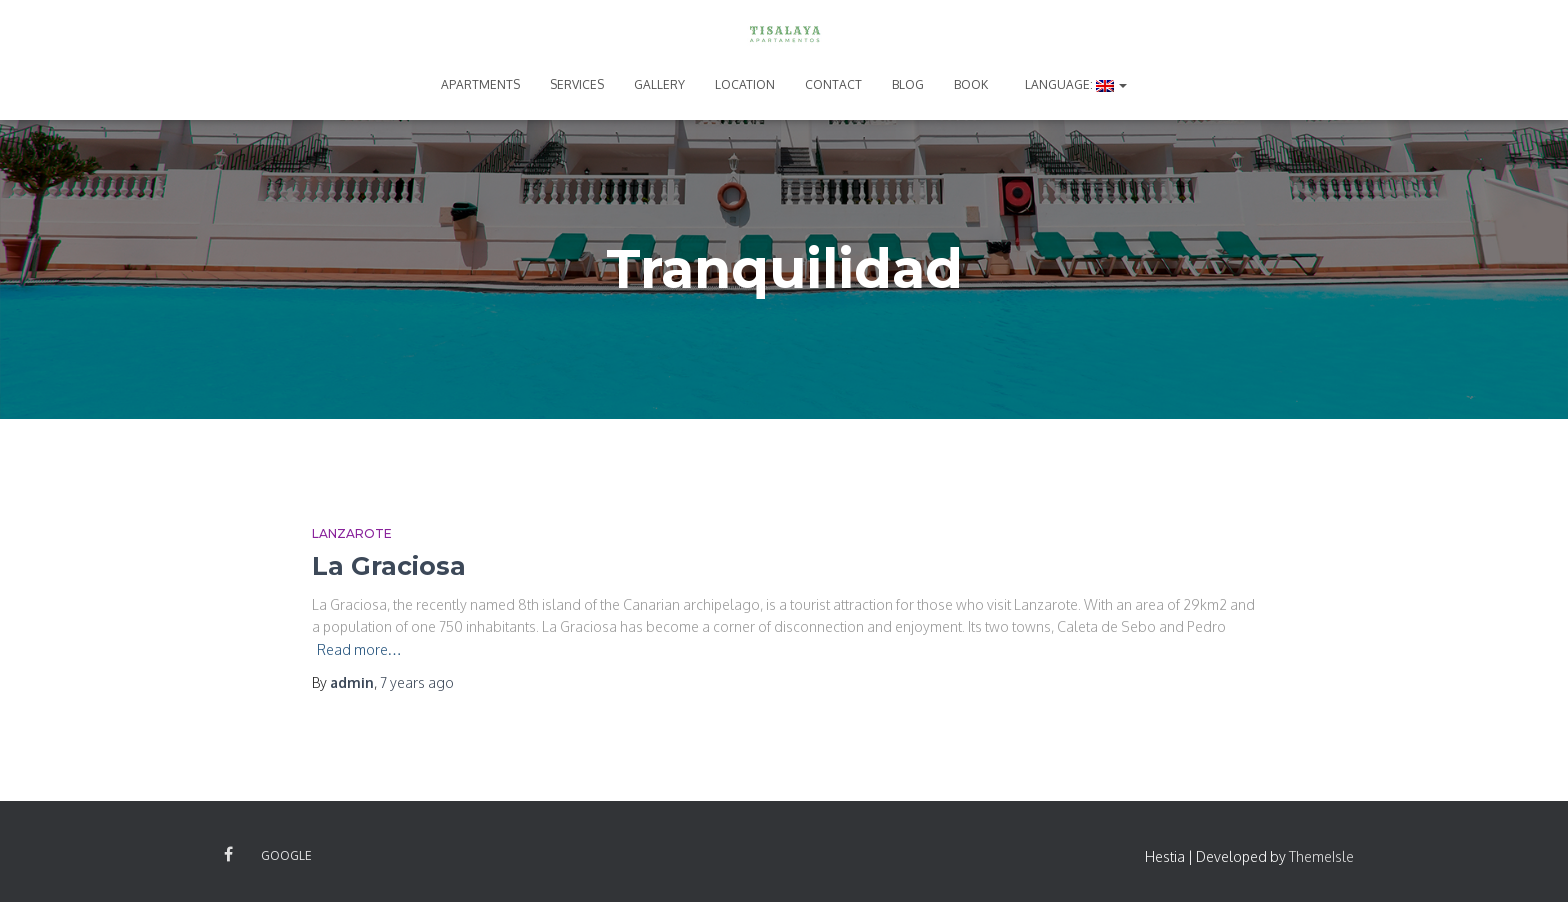 This screenshot has width=1568, height=902. What do you see at coordinates (228, 855) in the screenshot?
I see `Facebook` at bounding box center [228, 855].